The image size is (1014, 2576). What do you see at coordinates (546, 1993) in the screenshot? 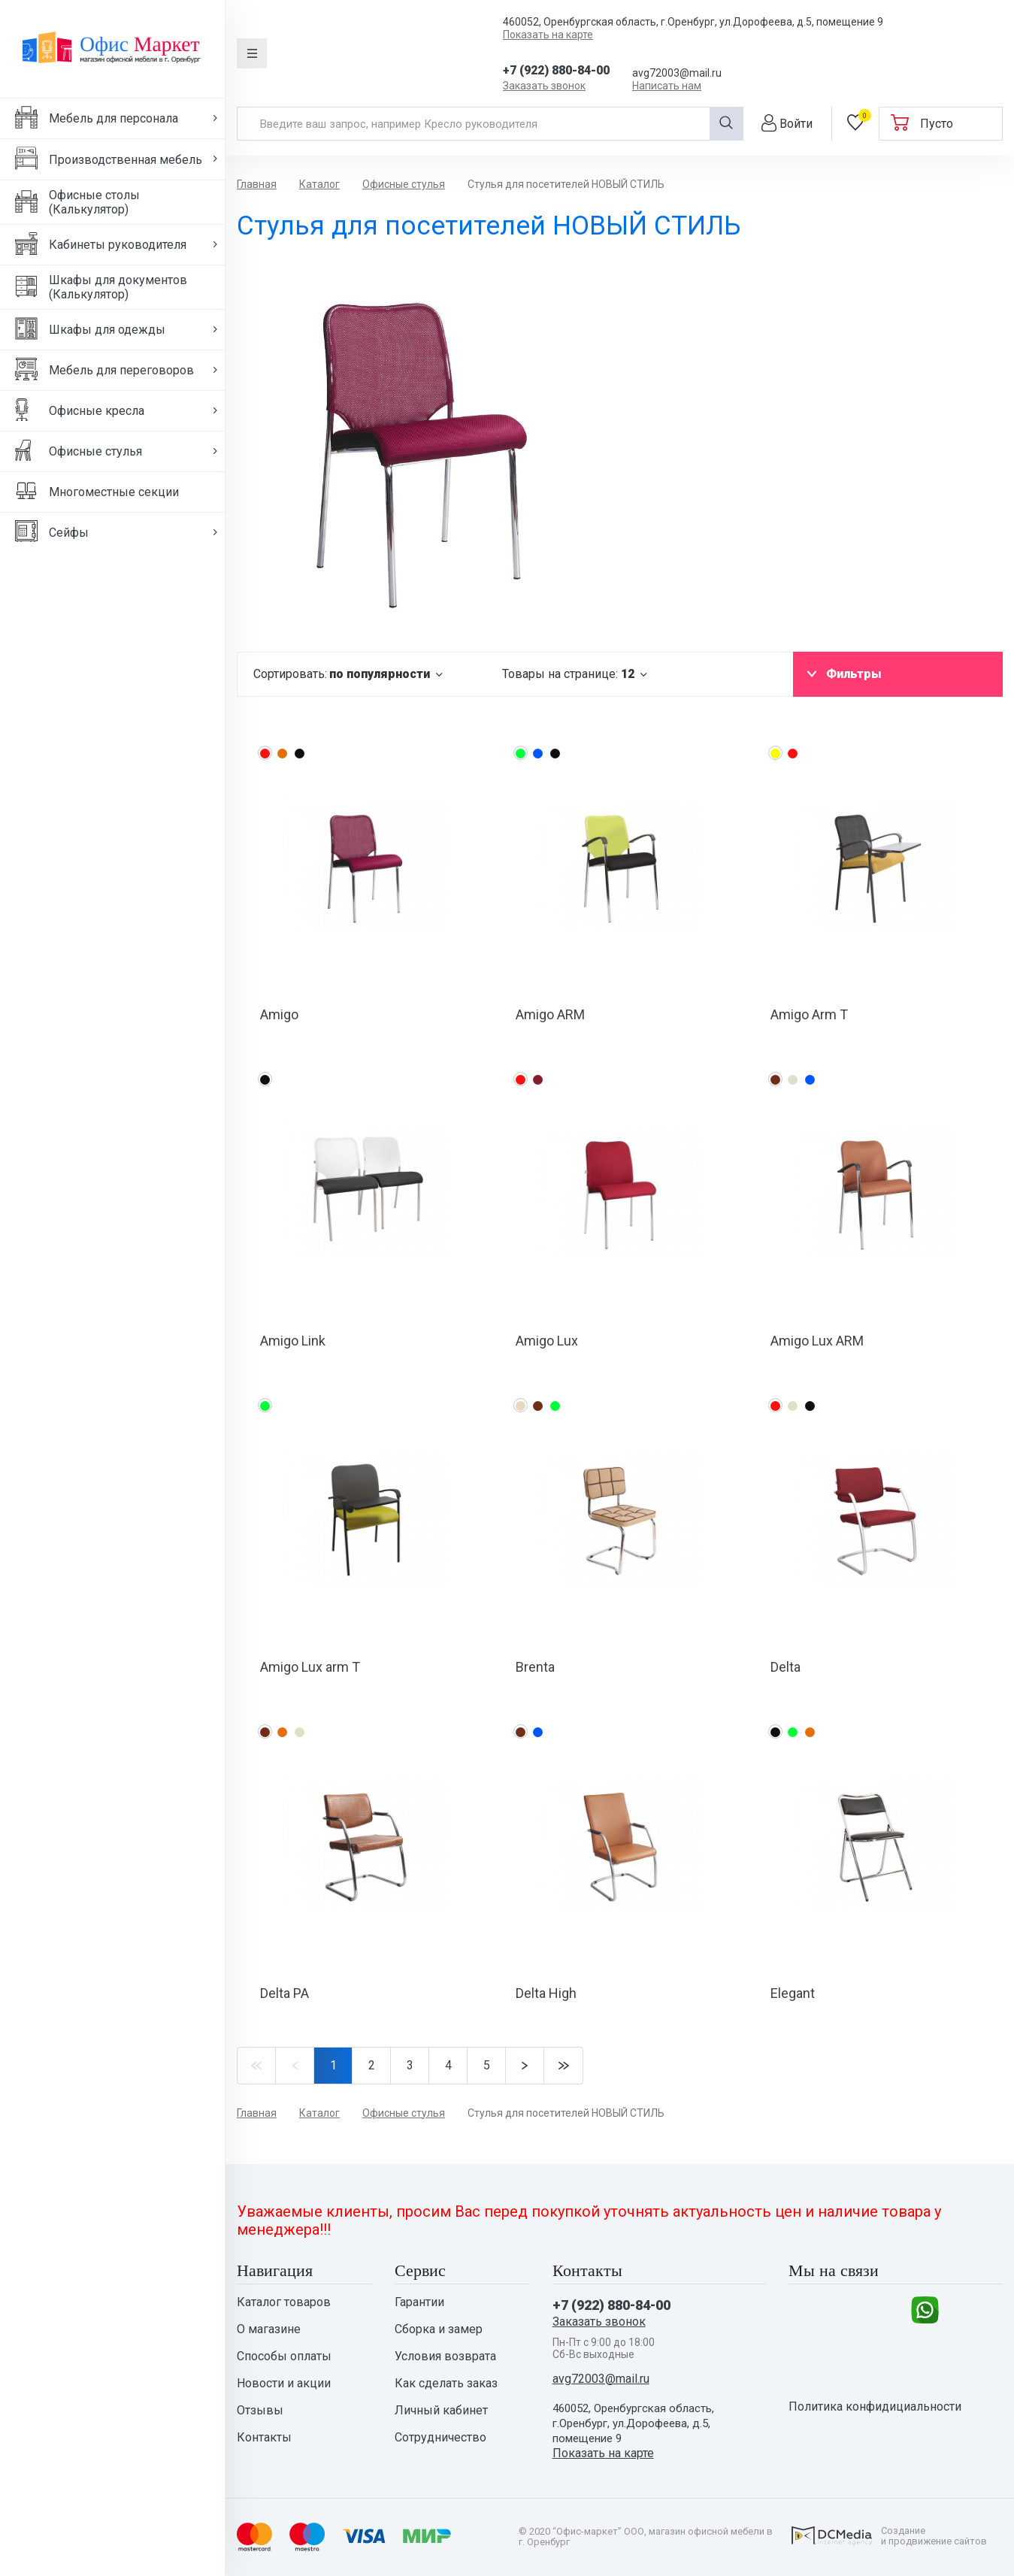
I see `Delta High` at bounding box center [546, 1993].